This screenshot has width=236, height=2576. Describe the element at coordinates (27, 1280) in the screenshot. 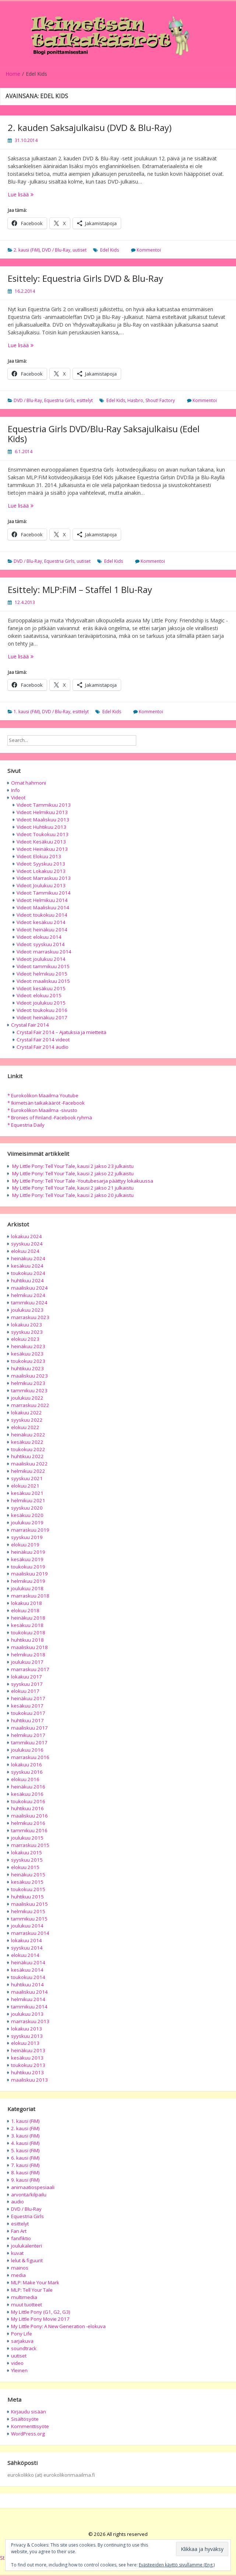

I see `huhtikuu 2024` at that location.